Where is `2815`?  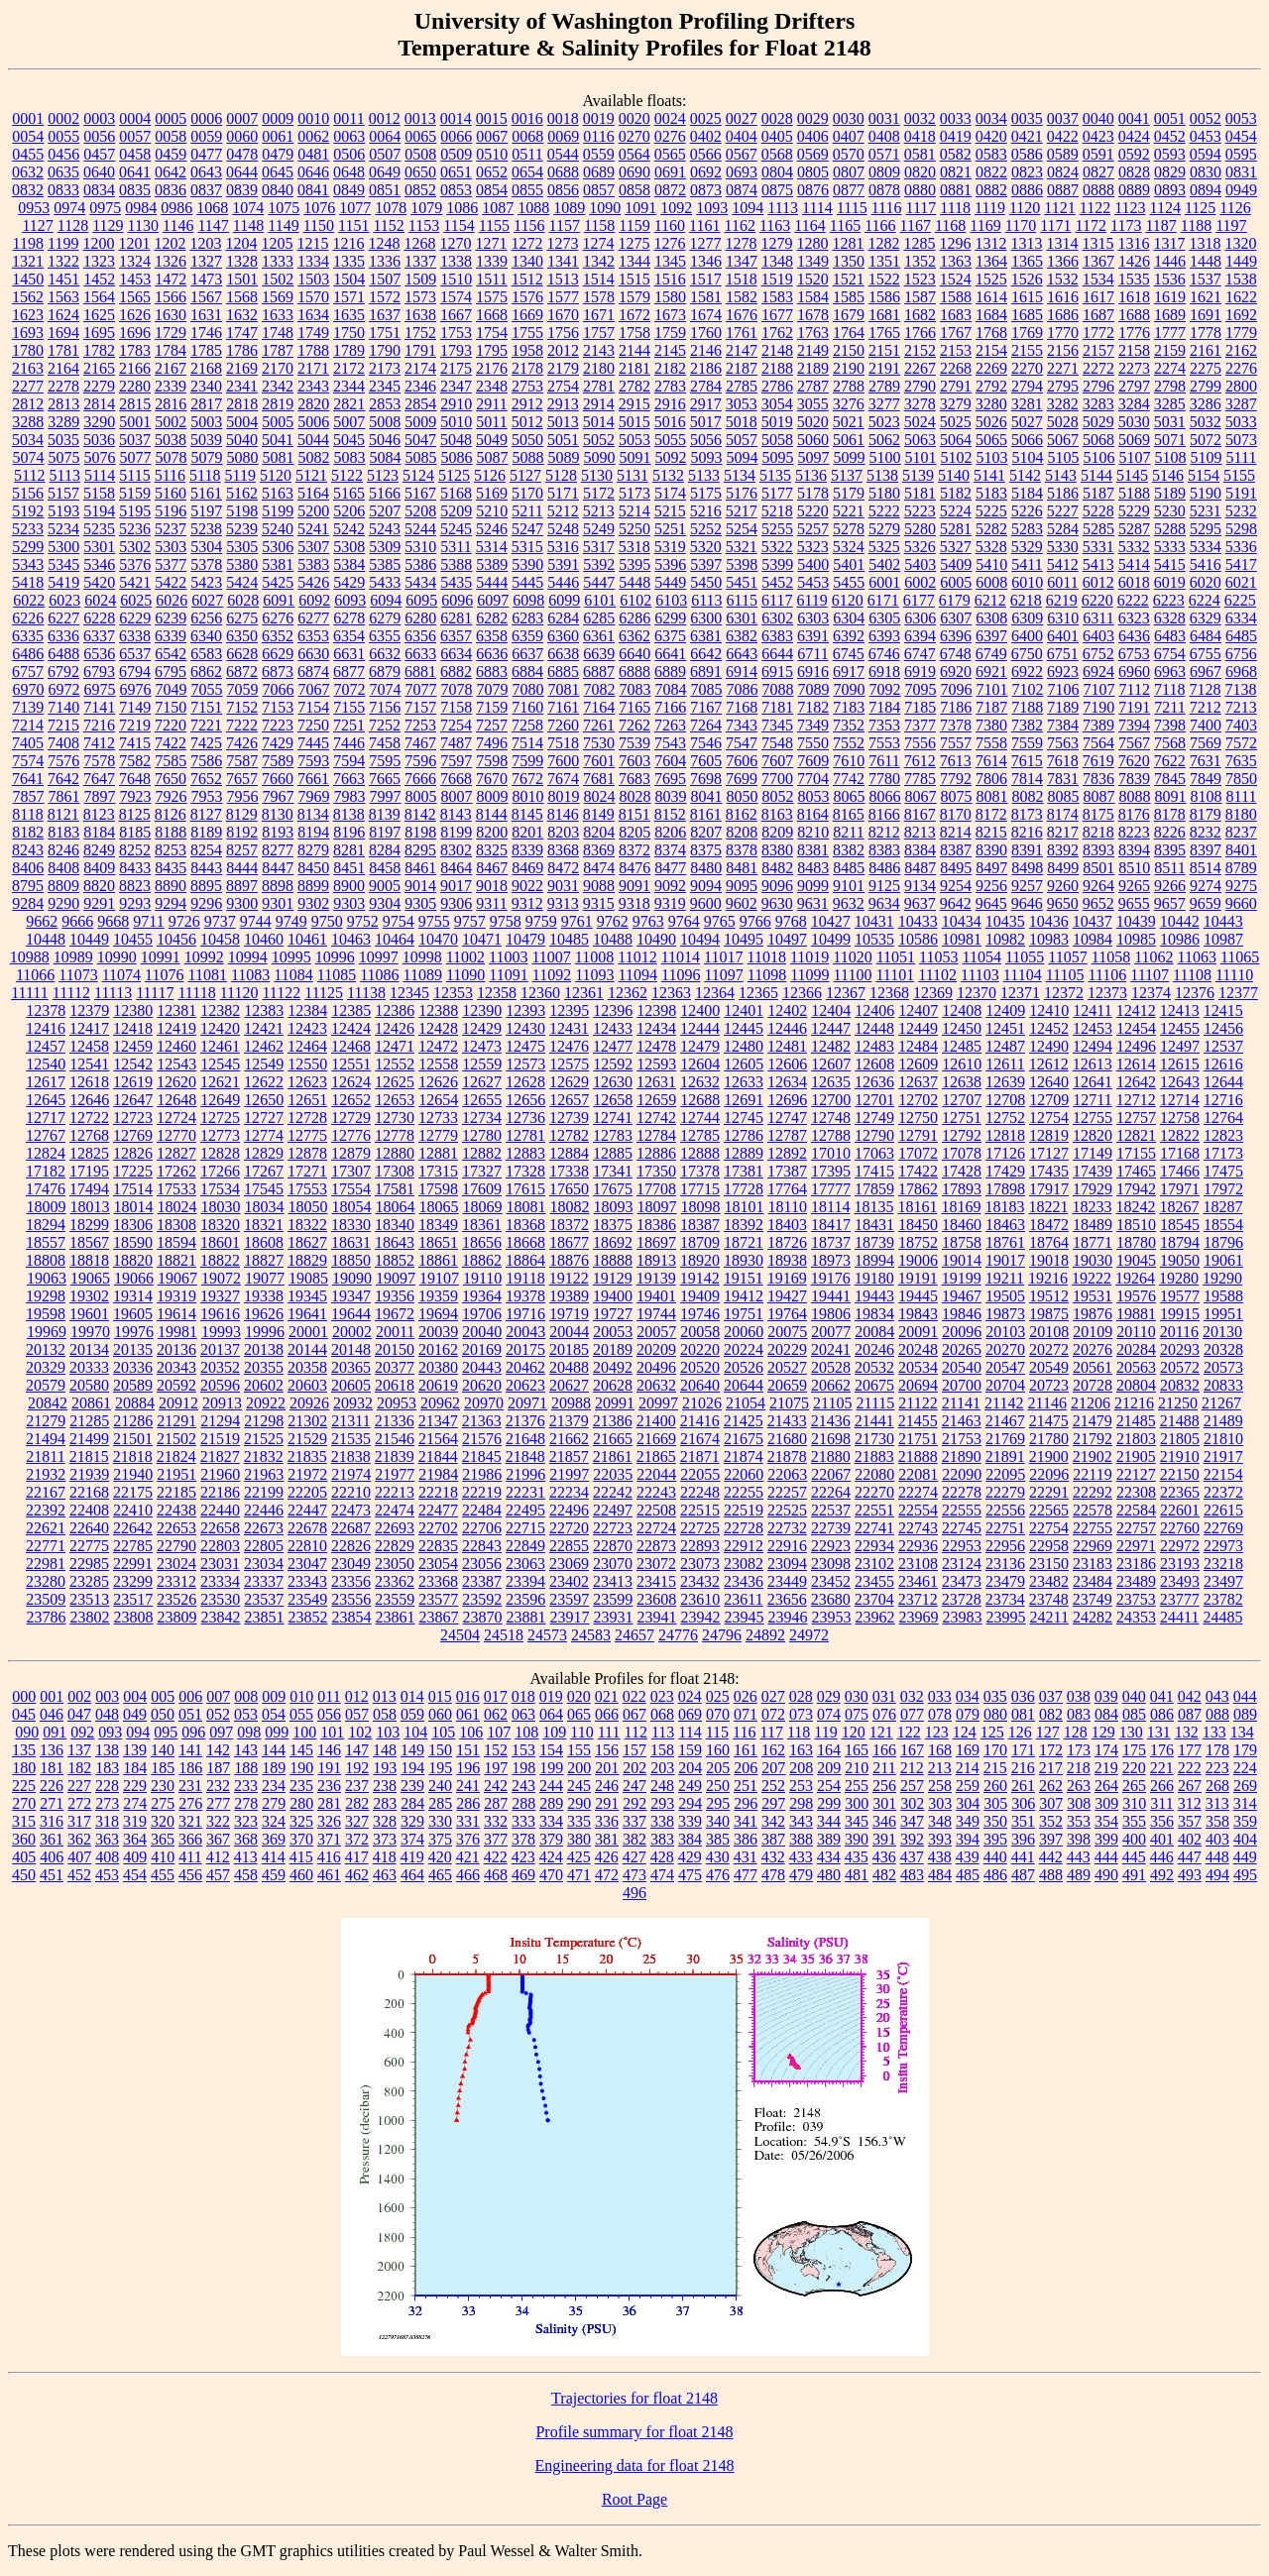 2815 is located at coordinates (135, 403).